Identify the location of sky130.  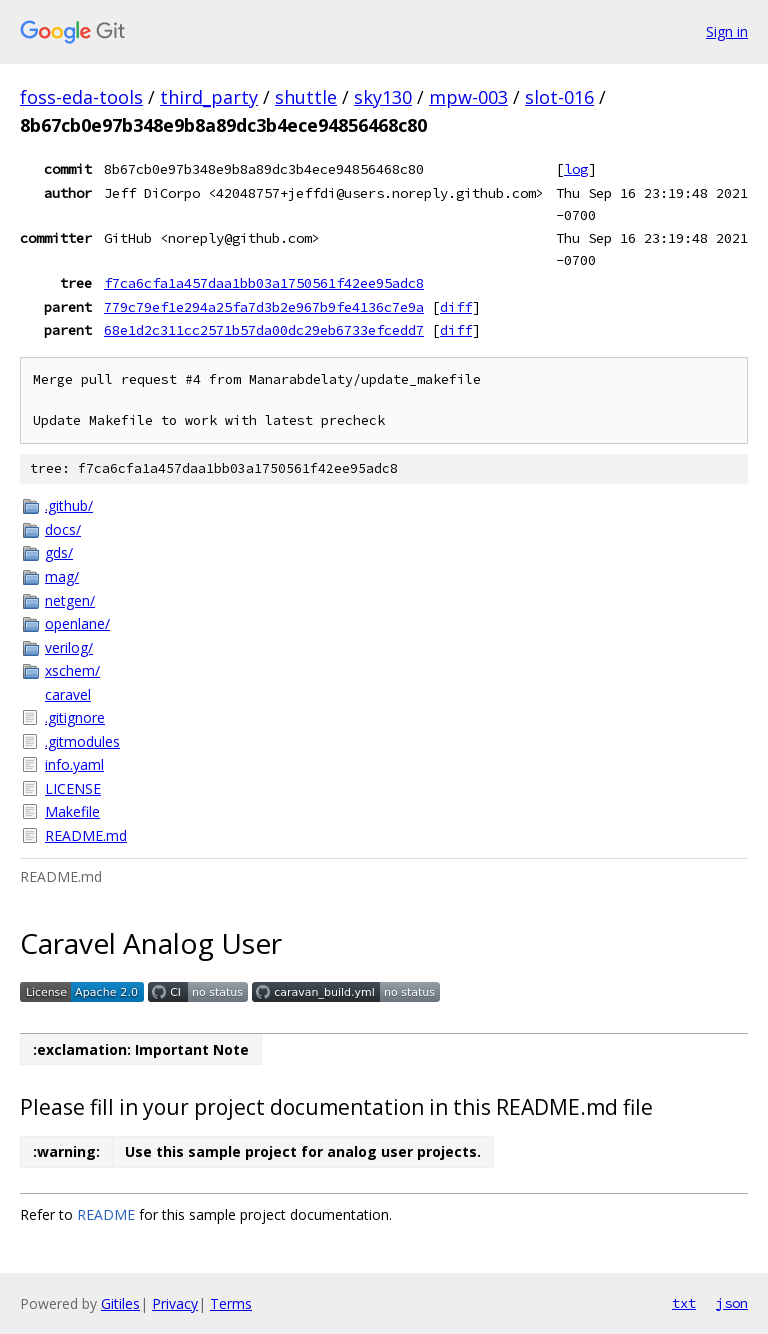
(383, 97).